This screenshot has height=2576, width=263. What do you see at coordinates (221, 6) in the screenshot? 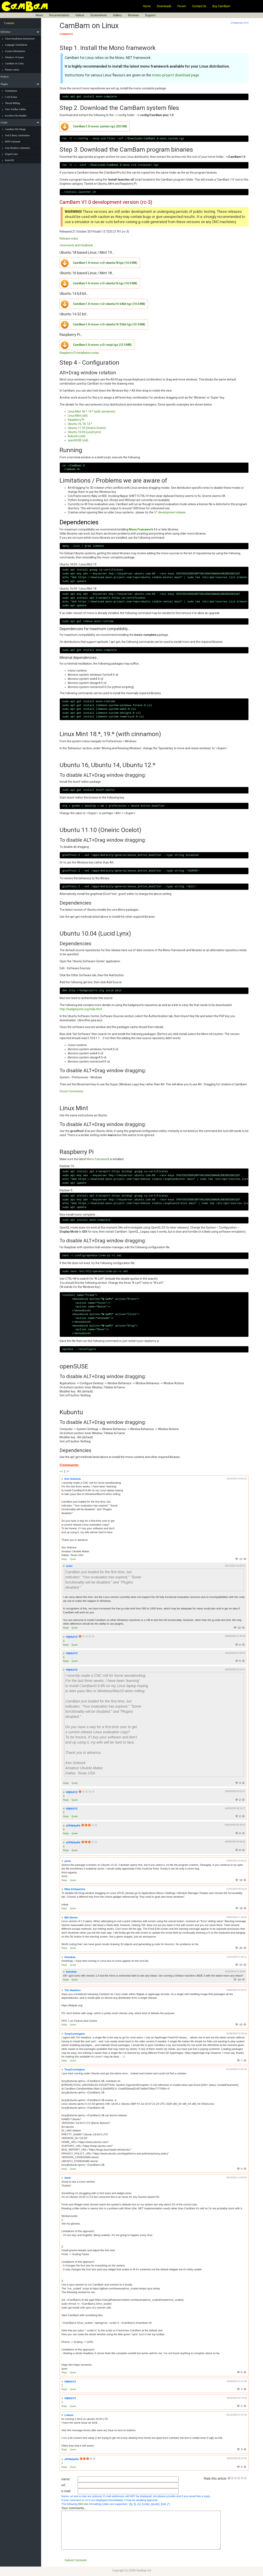
I see `Buy CamBam` at bounding box center [221, 6].